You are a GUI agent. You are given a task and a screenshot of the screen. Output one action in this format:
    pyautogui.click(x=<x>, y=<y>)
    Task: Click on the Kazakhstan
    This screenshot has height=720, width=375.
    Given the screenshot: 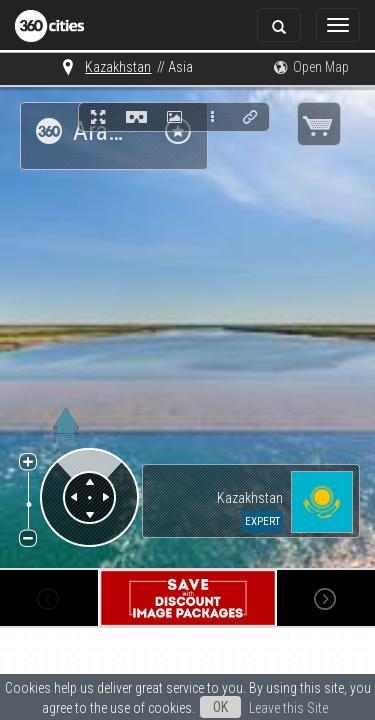 What is the action you would take?
    pyautogui.click(x=73, y=67)
    